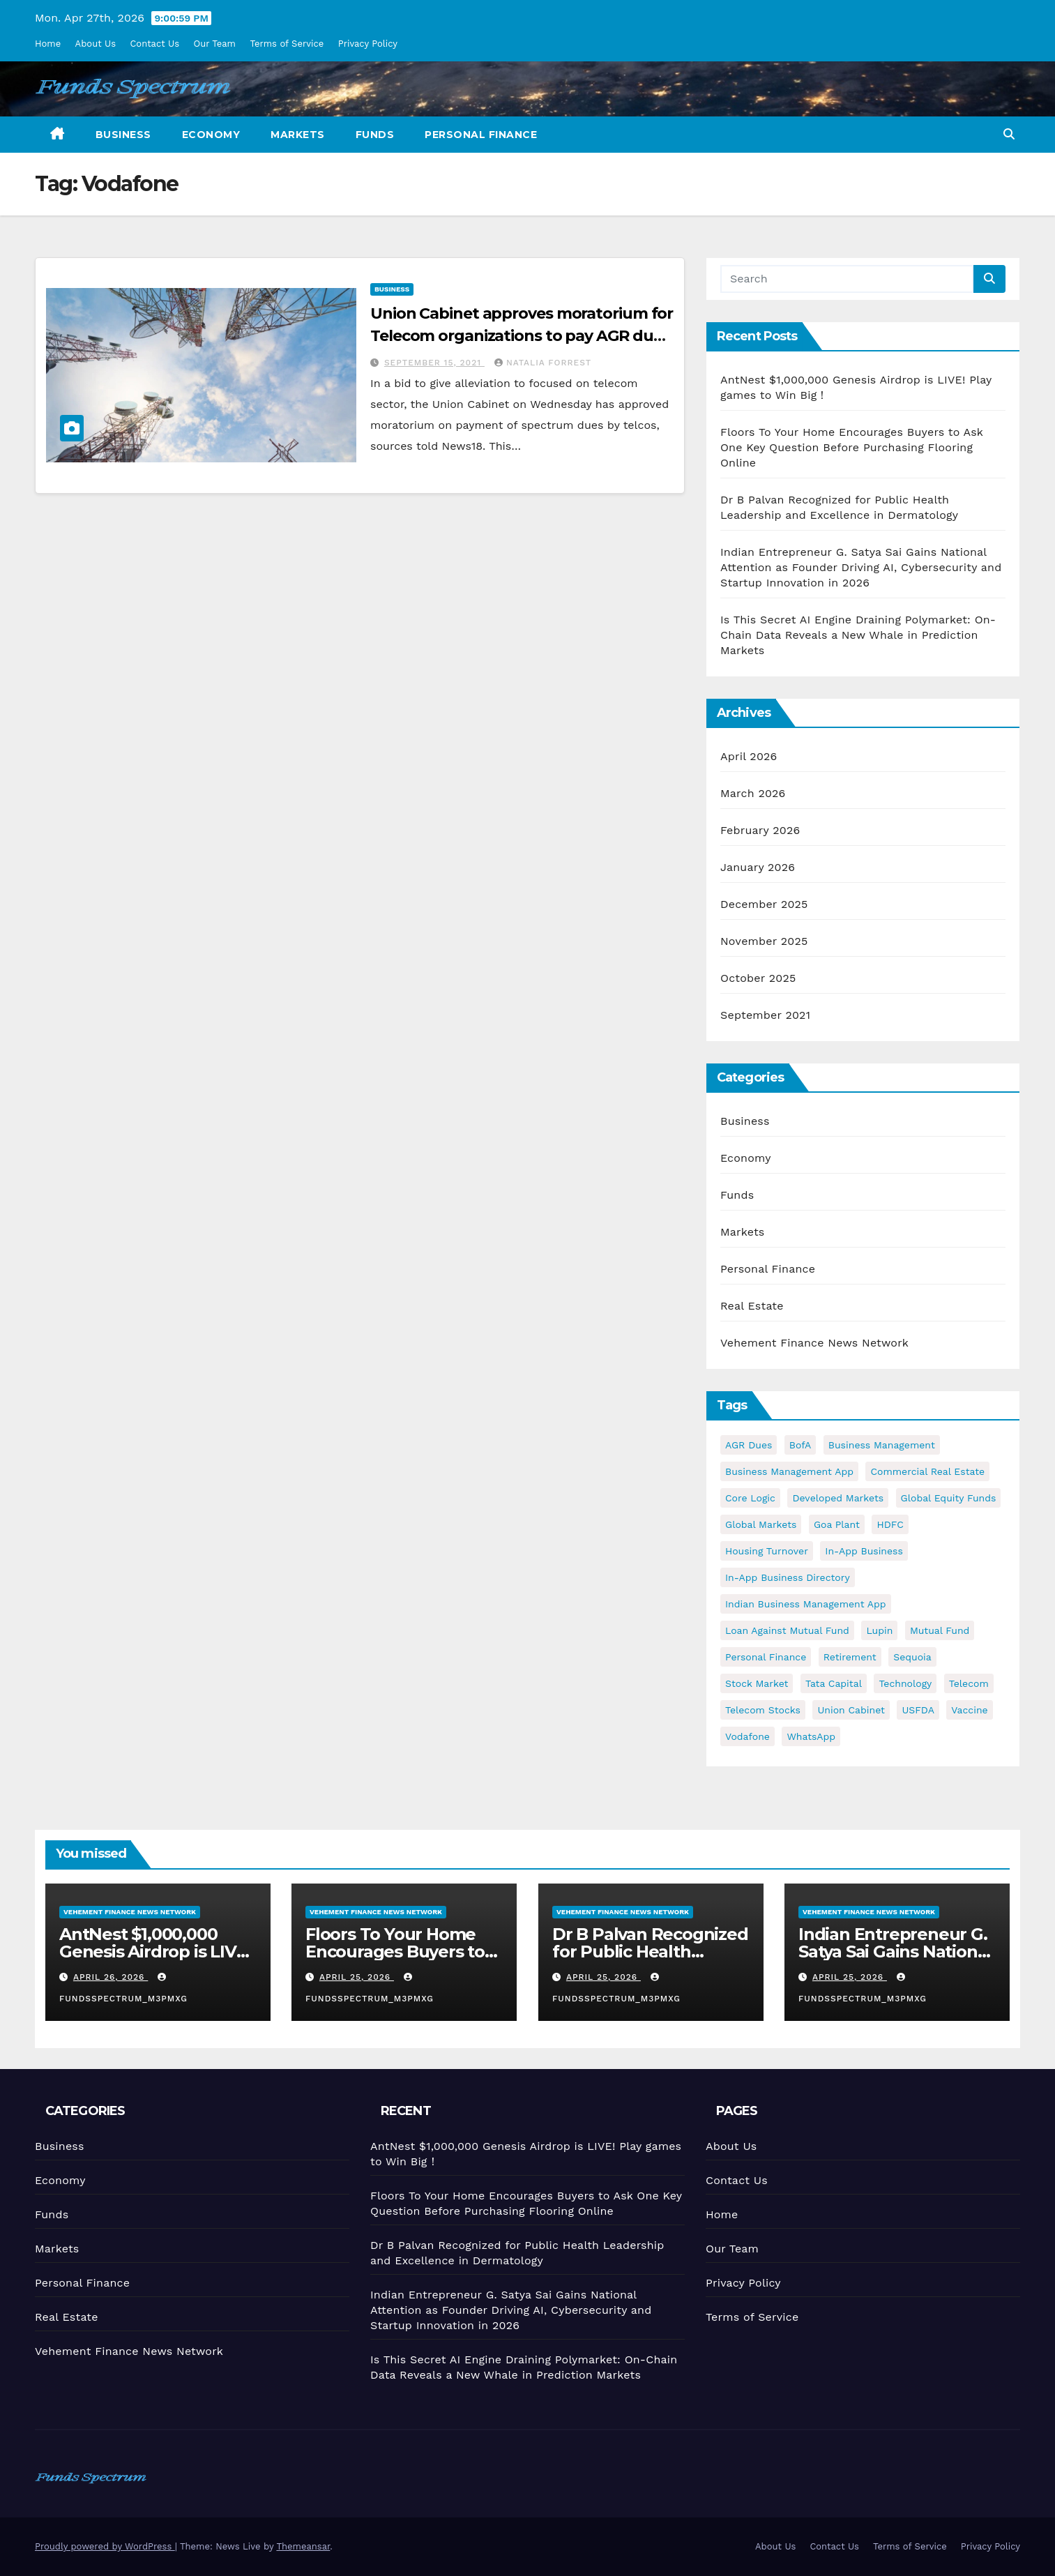 The height and width of the screenshot is (2576, 1055). I want to click on September 15, 2021, so click(434, 363).